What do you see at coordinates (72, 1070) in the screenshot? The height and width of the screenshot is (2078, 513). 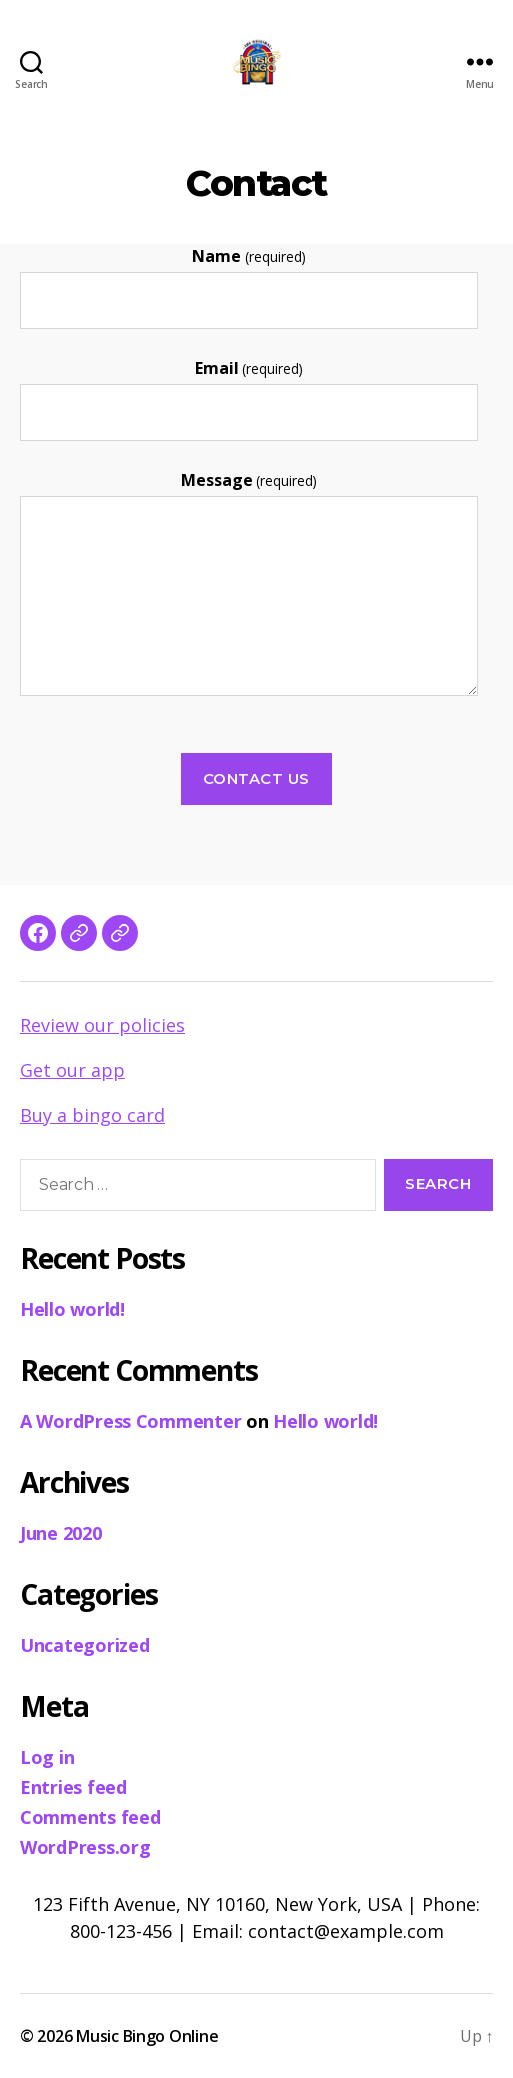 I see `Get our app` at bounding box center [72, 1070].